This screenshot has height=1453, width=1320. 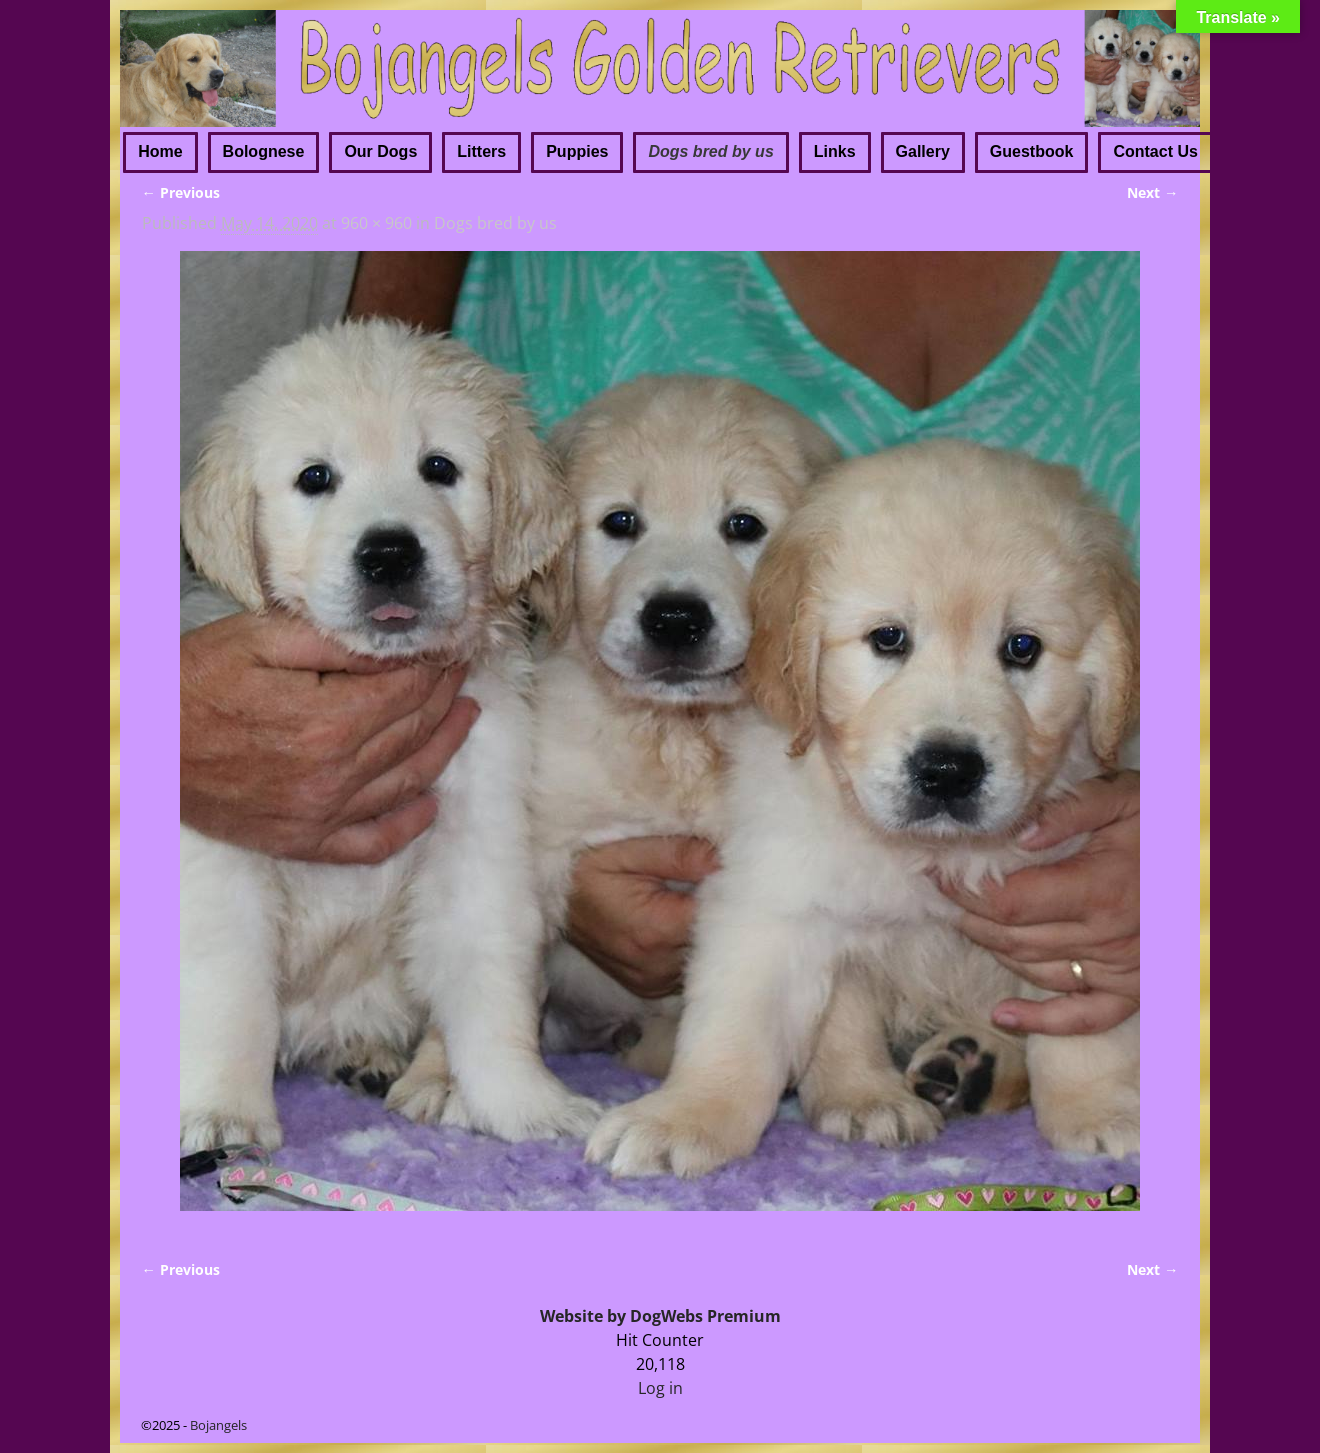 I want to click on Log in, so click(x=660, y=1388).